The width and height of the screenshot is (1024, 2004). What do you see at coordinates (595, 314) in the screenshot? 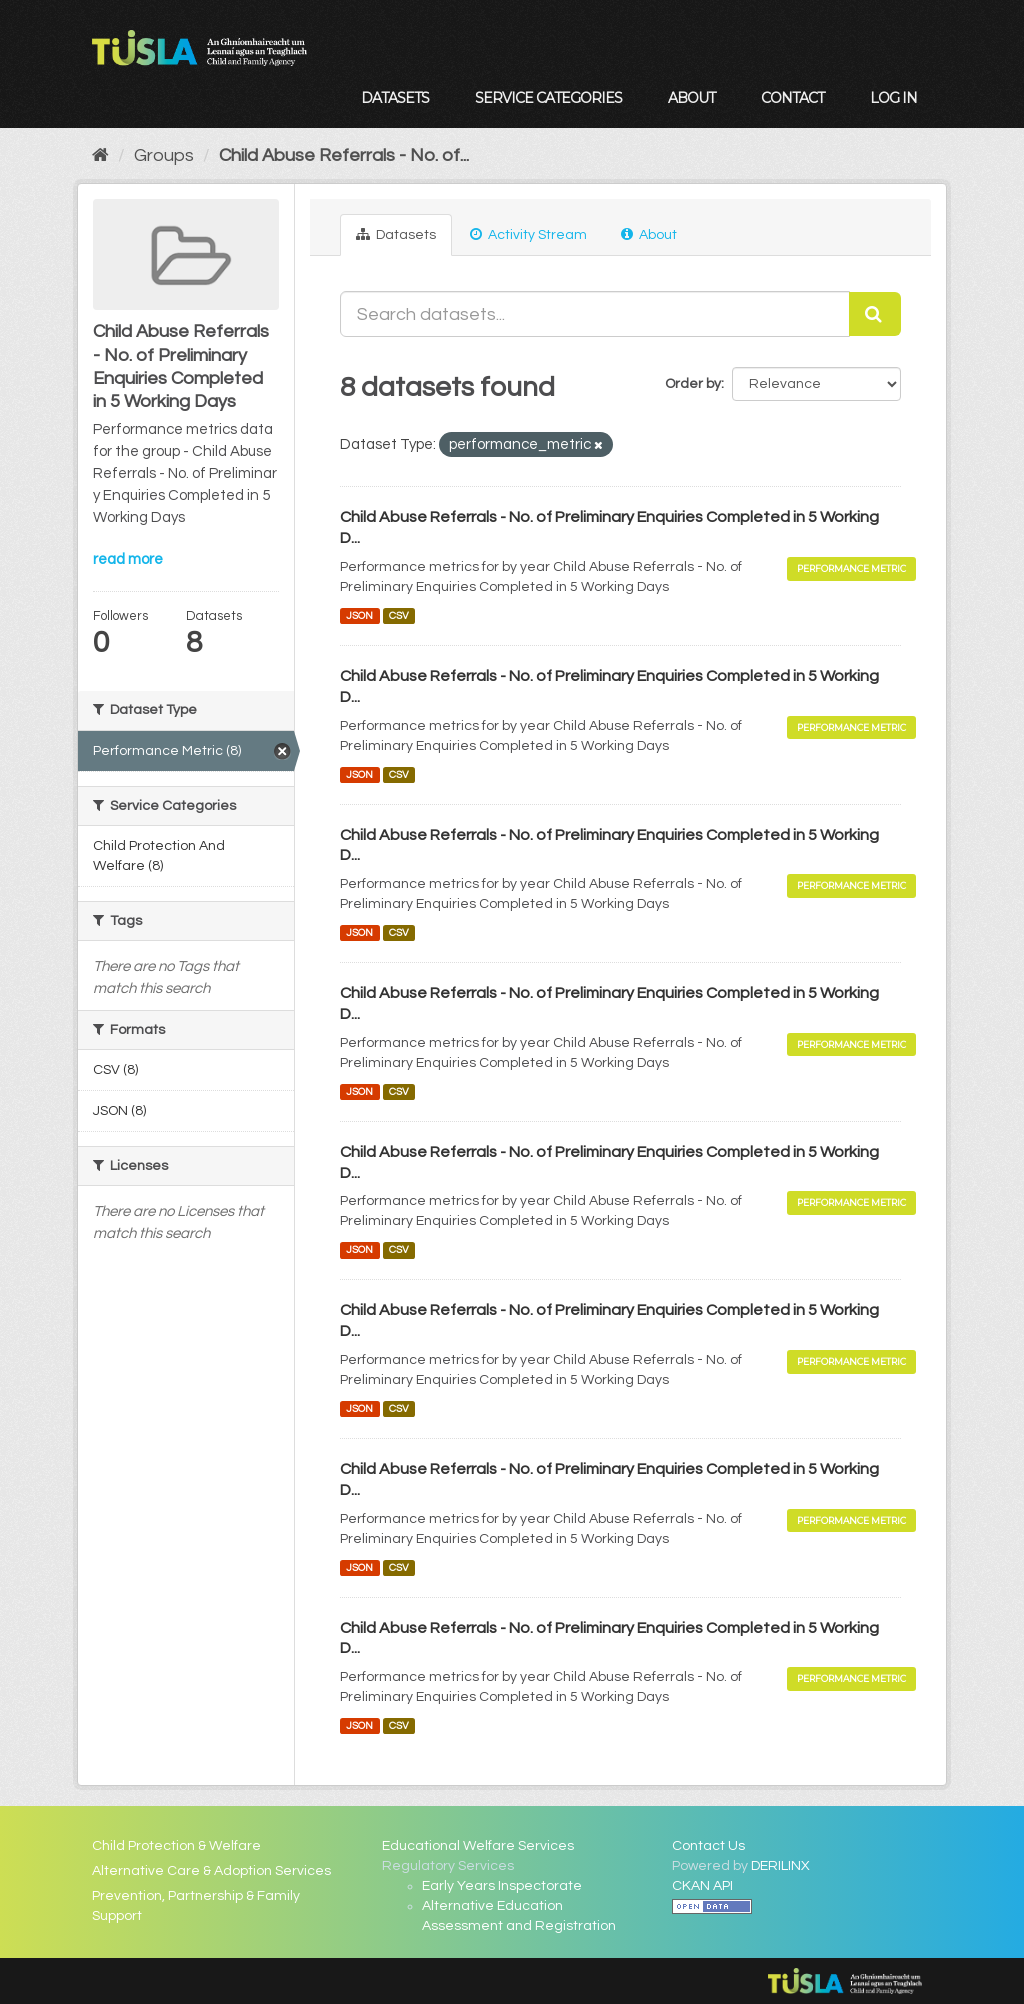
I see `[Search datasets...]` at bounding box center [595, 314].